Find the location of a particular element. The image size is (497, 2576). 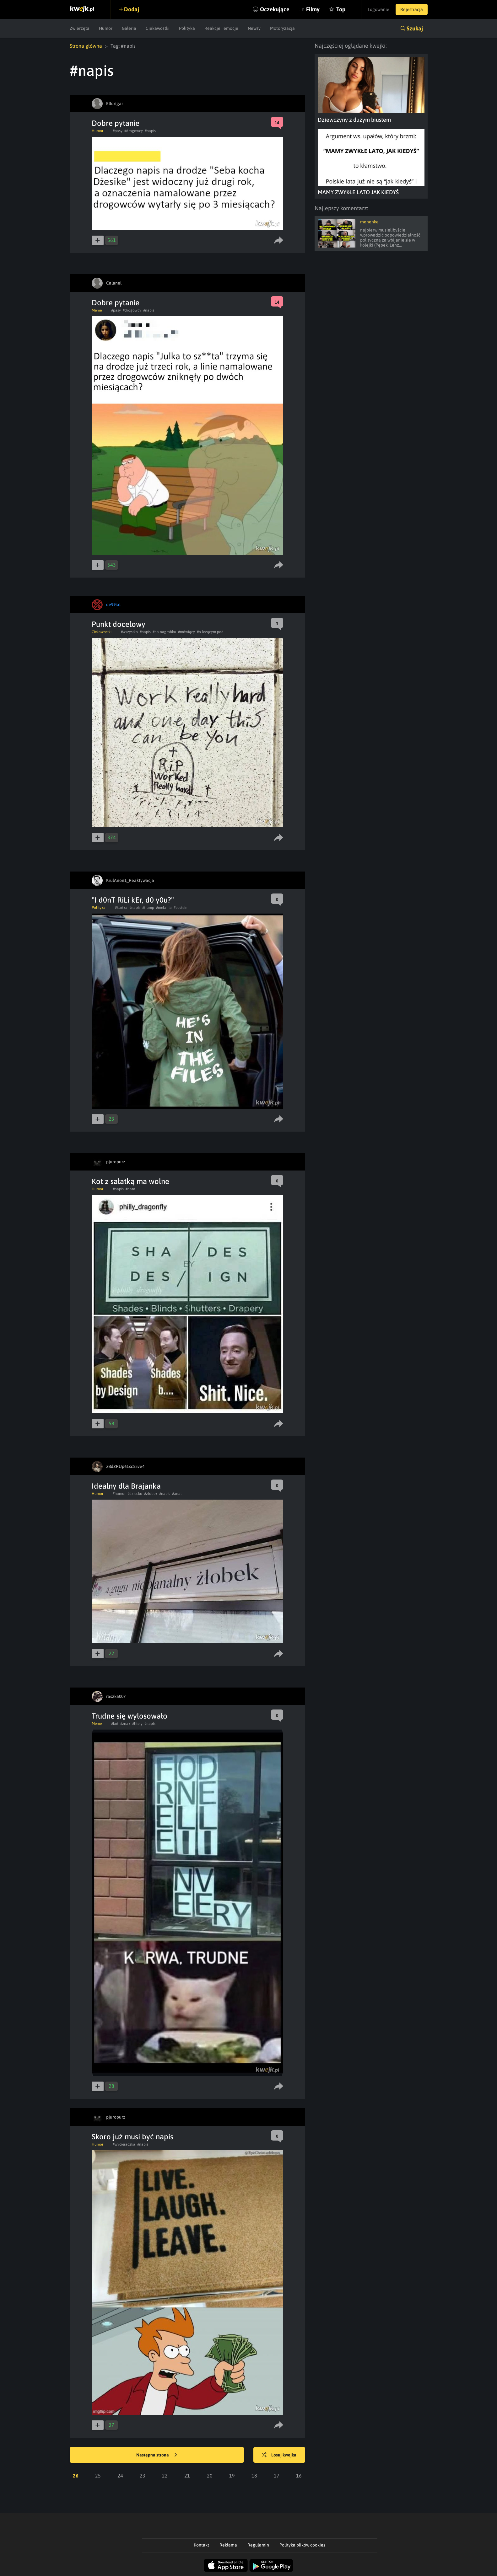

#litery is located at coordinates (137, 1723).